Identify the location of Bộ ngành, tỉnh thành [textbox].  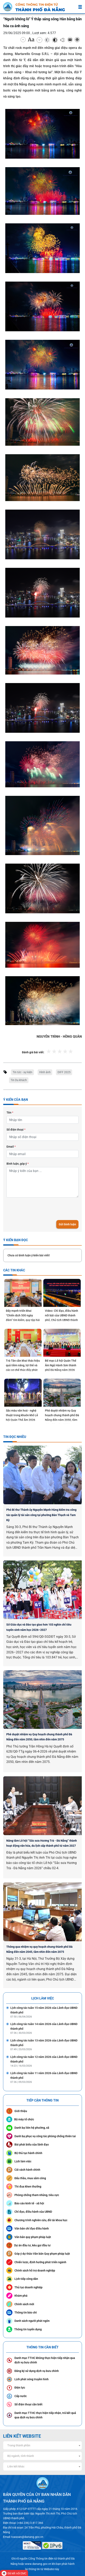
(20, 2456).